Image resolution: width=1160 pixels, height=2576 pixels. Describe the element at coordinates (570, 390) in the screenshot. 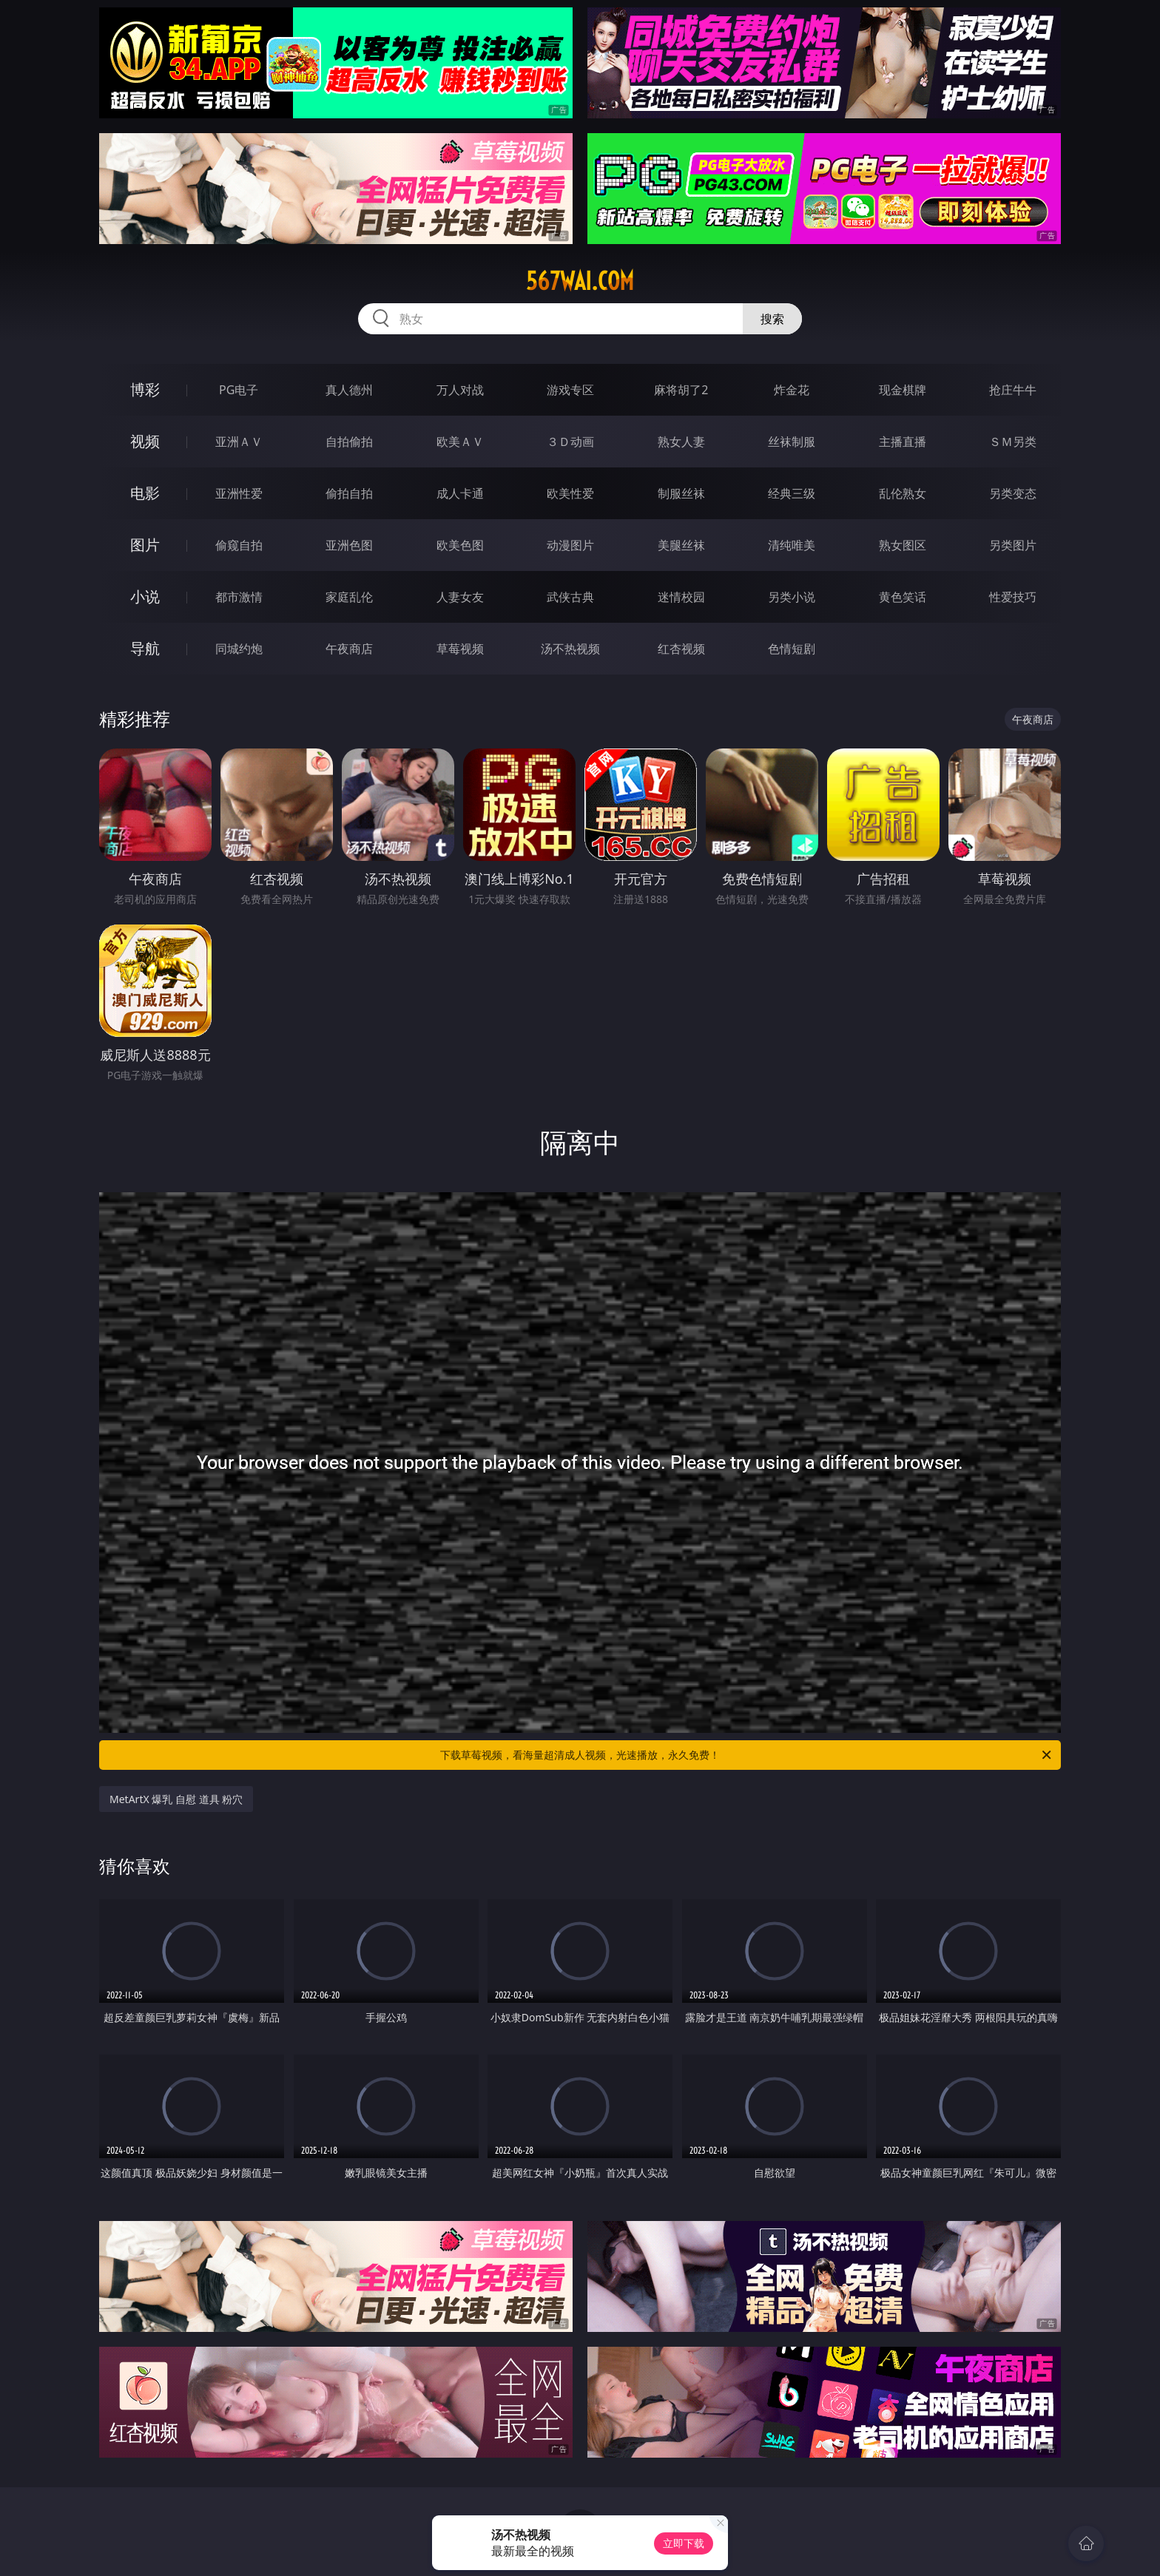

I see `游戏专区` at that location.